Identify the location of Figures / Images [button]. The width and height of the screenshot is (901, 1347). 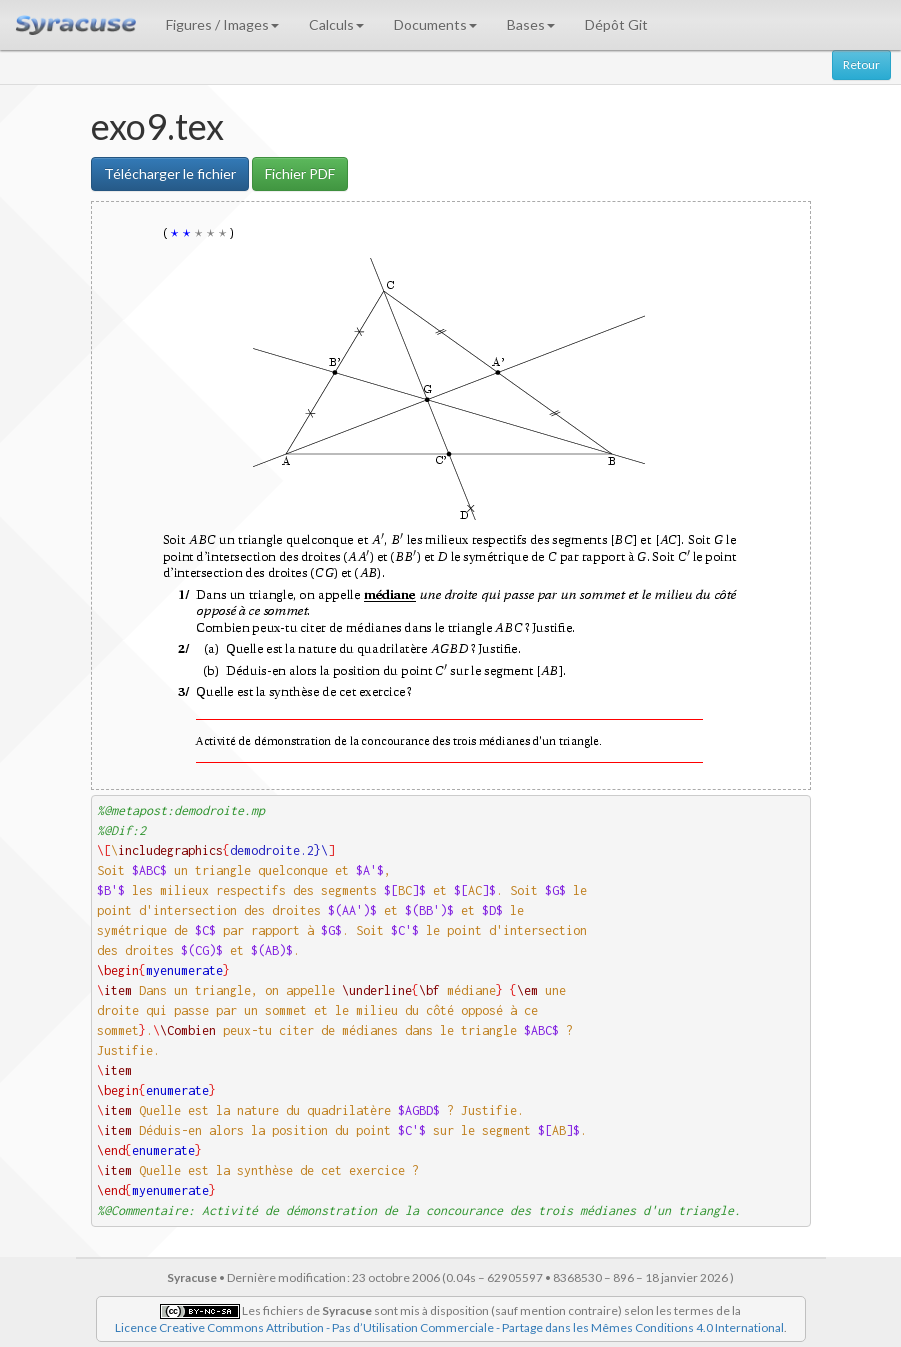
(222, 24).